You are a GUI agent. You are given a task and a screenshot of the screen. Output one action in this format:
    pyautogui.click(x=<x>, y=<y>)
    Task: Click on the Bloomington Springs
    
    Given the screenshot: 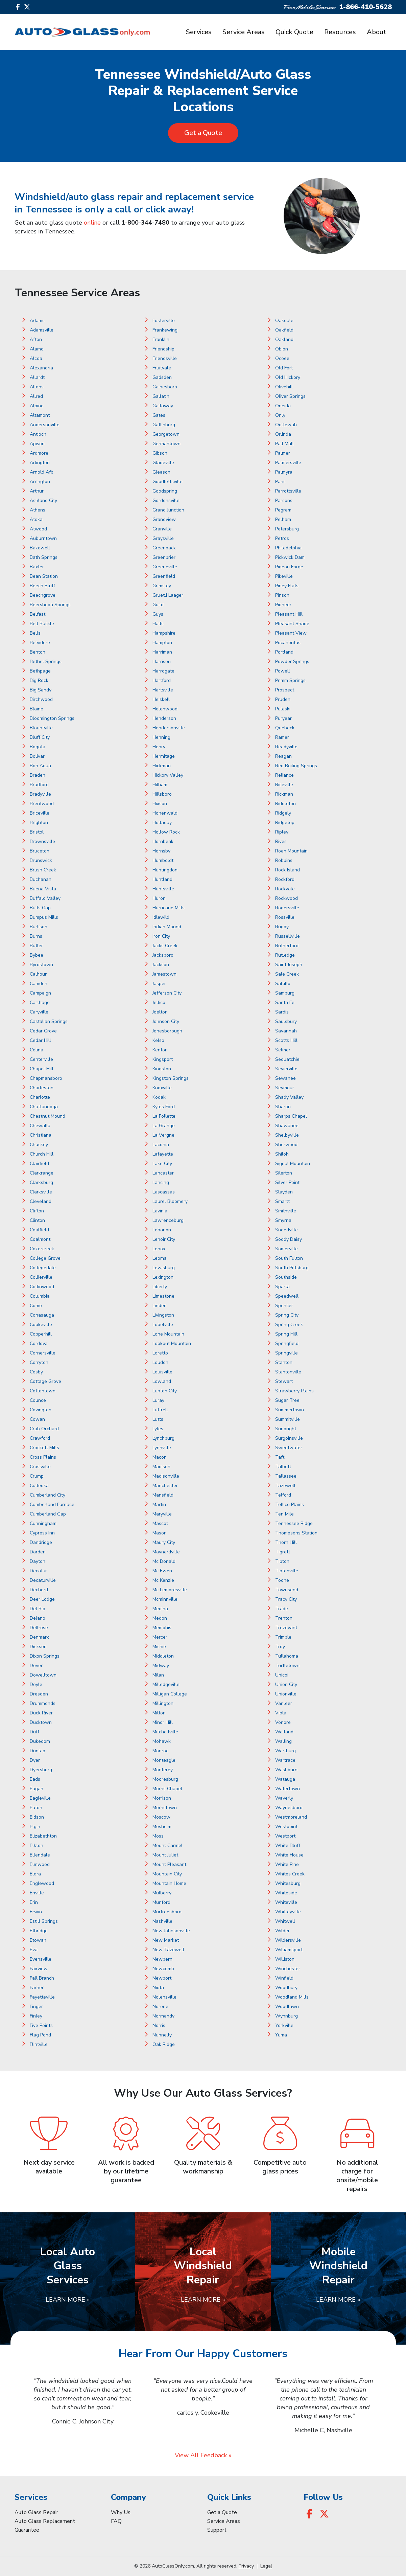 What is the action you would take?
    pyautogui.click(x=52, y=718)
    